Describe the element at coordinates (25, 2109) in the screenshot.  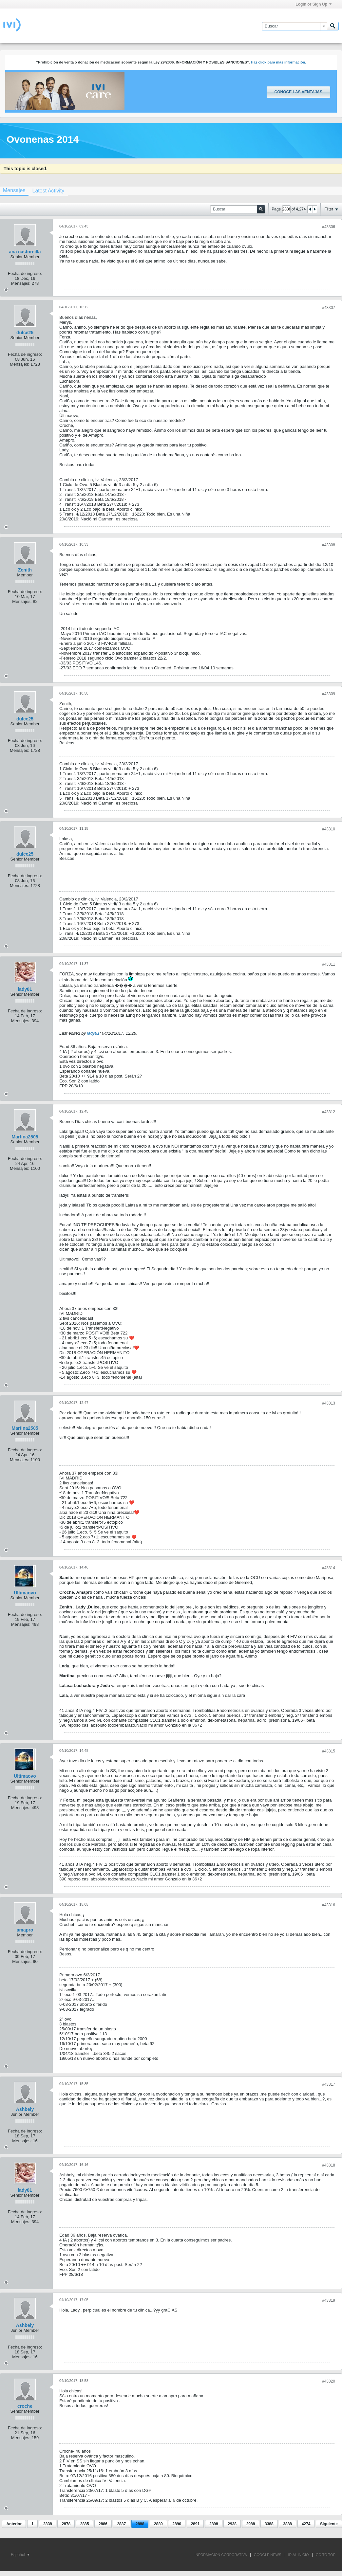
I see `Ashbely` at that location.